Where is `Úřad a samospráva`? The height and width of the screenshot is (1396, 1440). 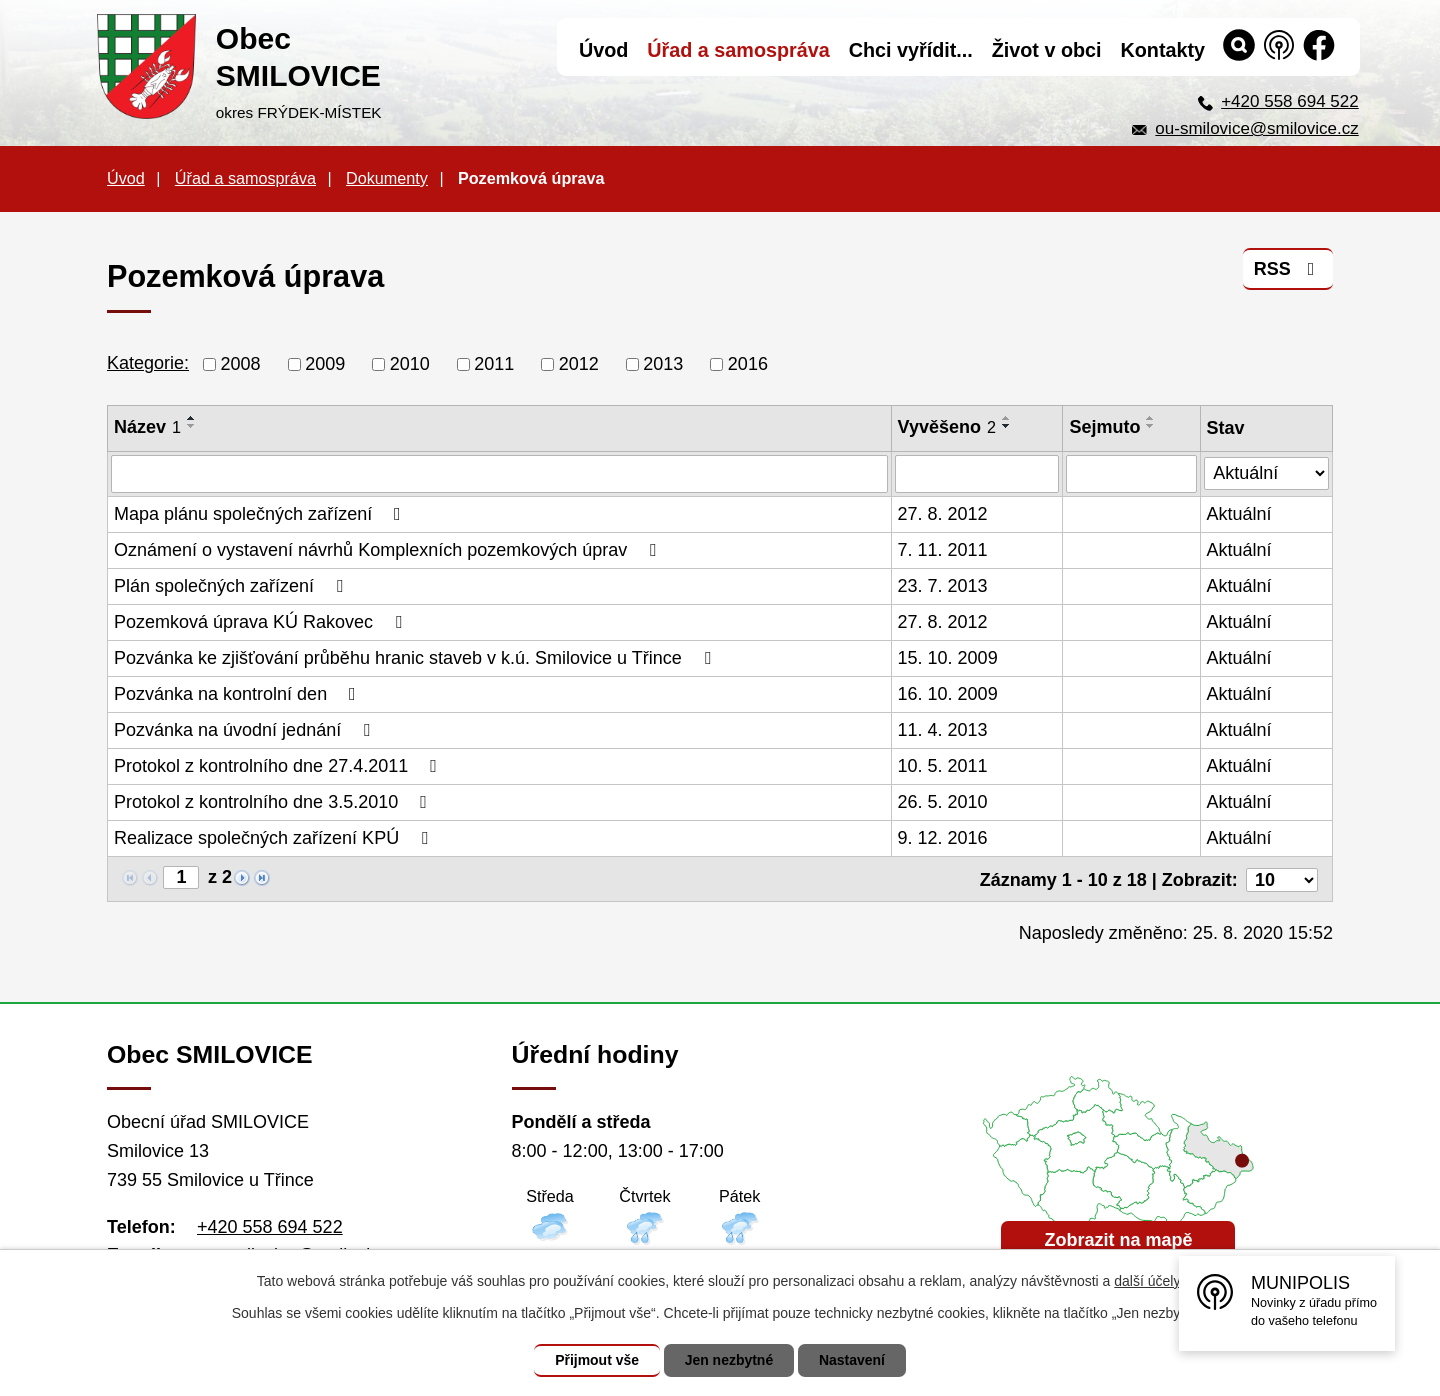 Úřad a samospráva is located at coordinates (245, 178).